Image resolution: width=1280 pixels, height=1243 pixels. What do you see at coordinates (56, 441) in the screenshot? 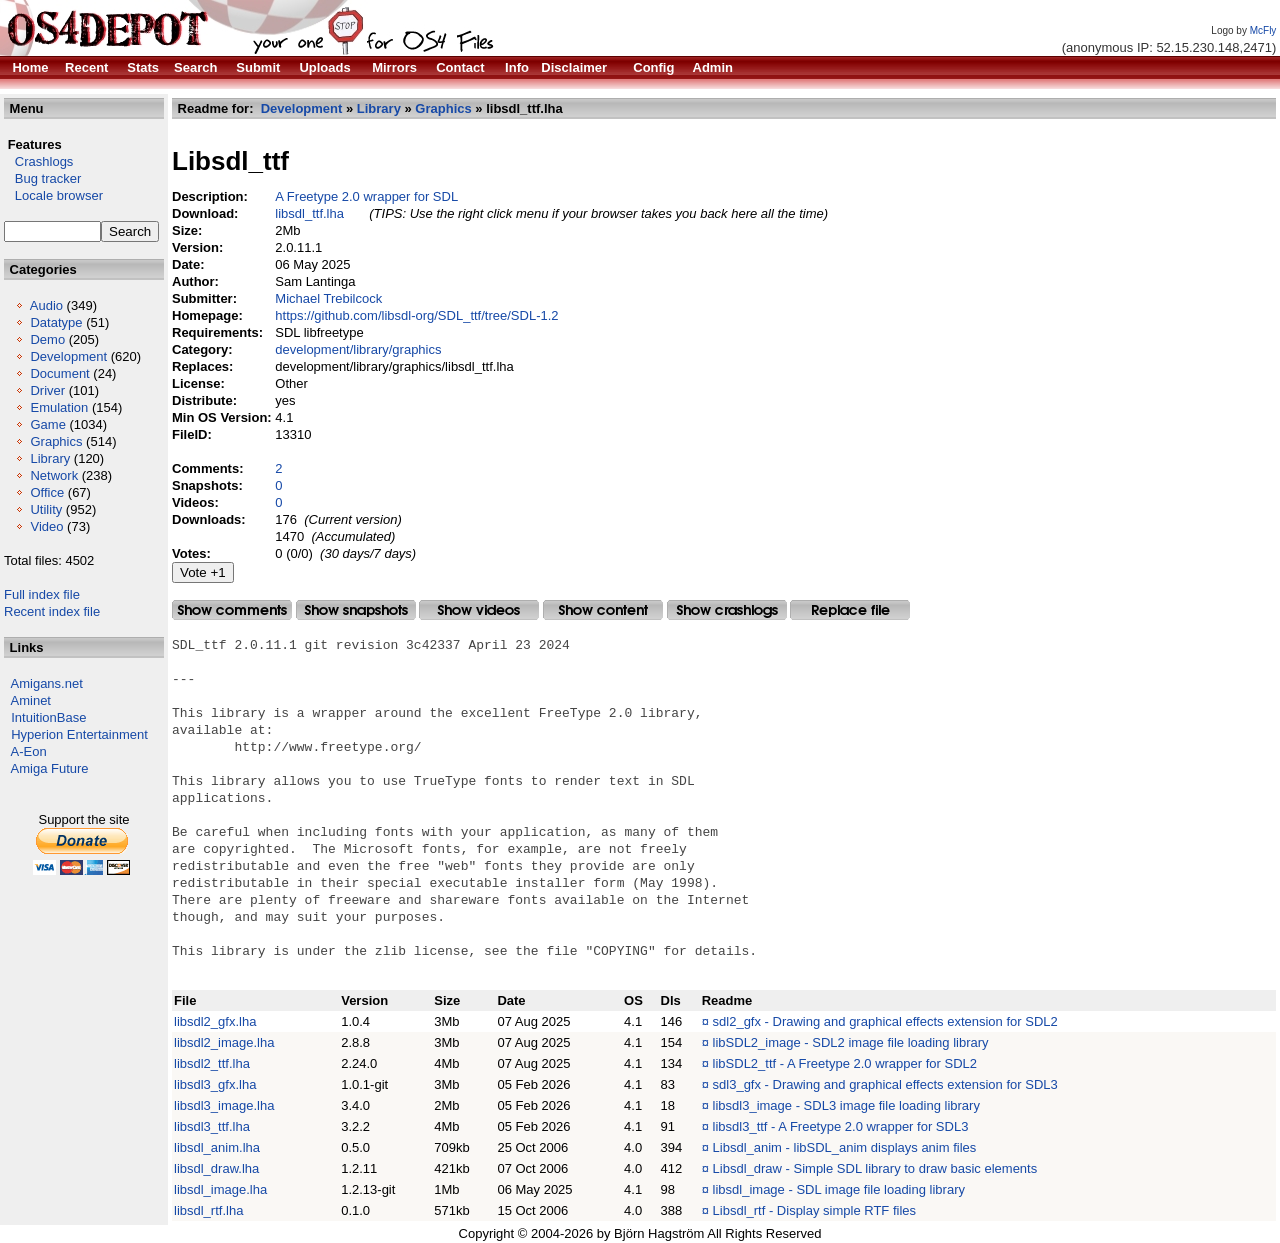
I see `Graphics` at bounding box center [56, 441].